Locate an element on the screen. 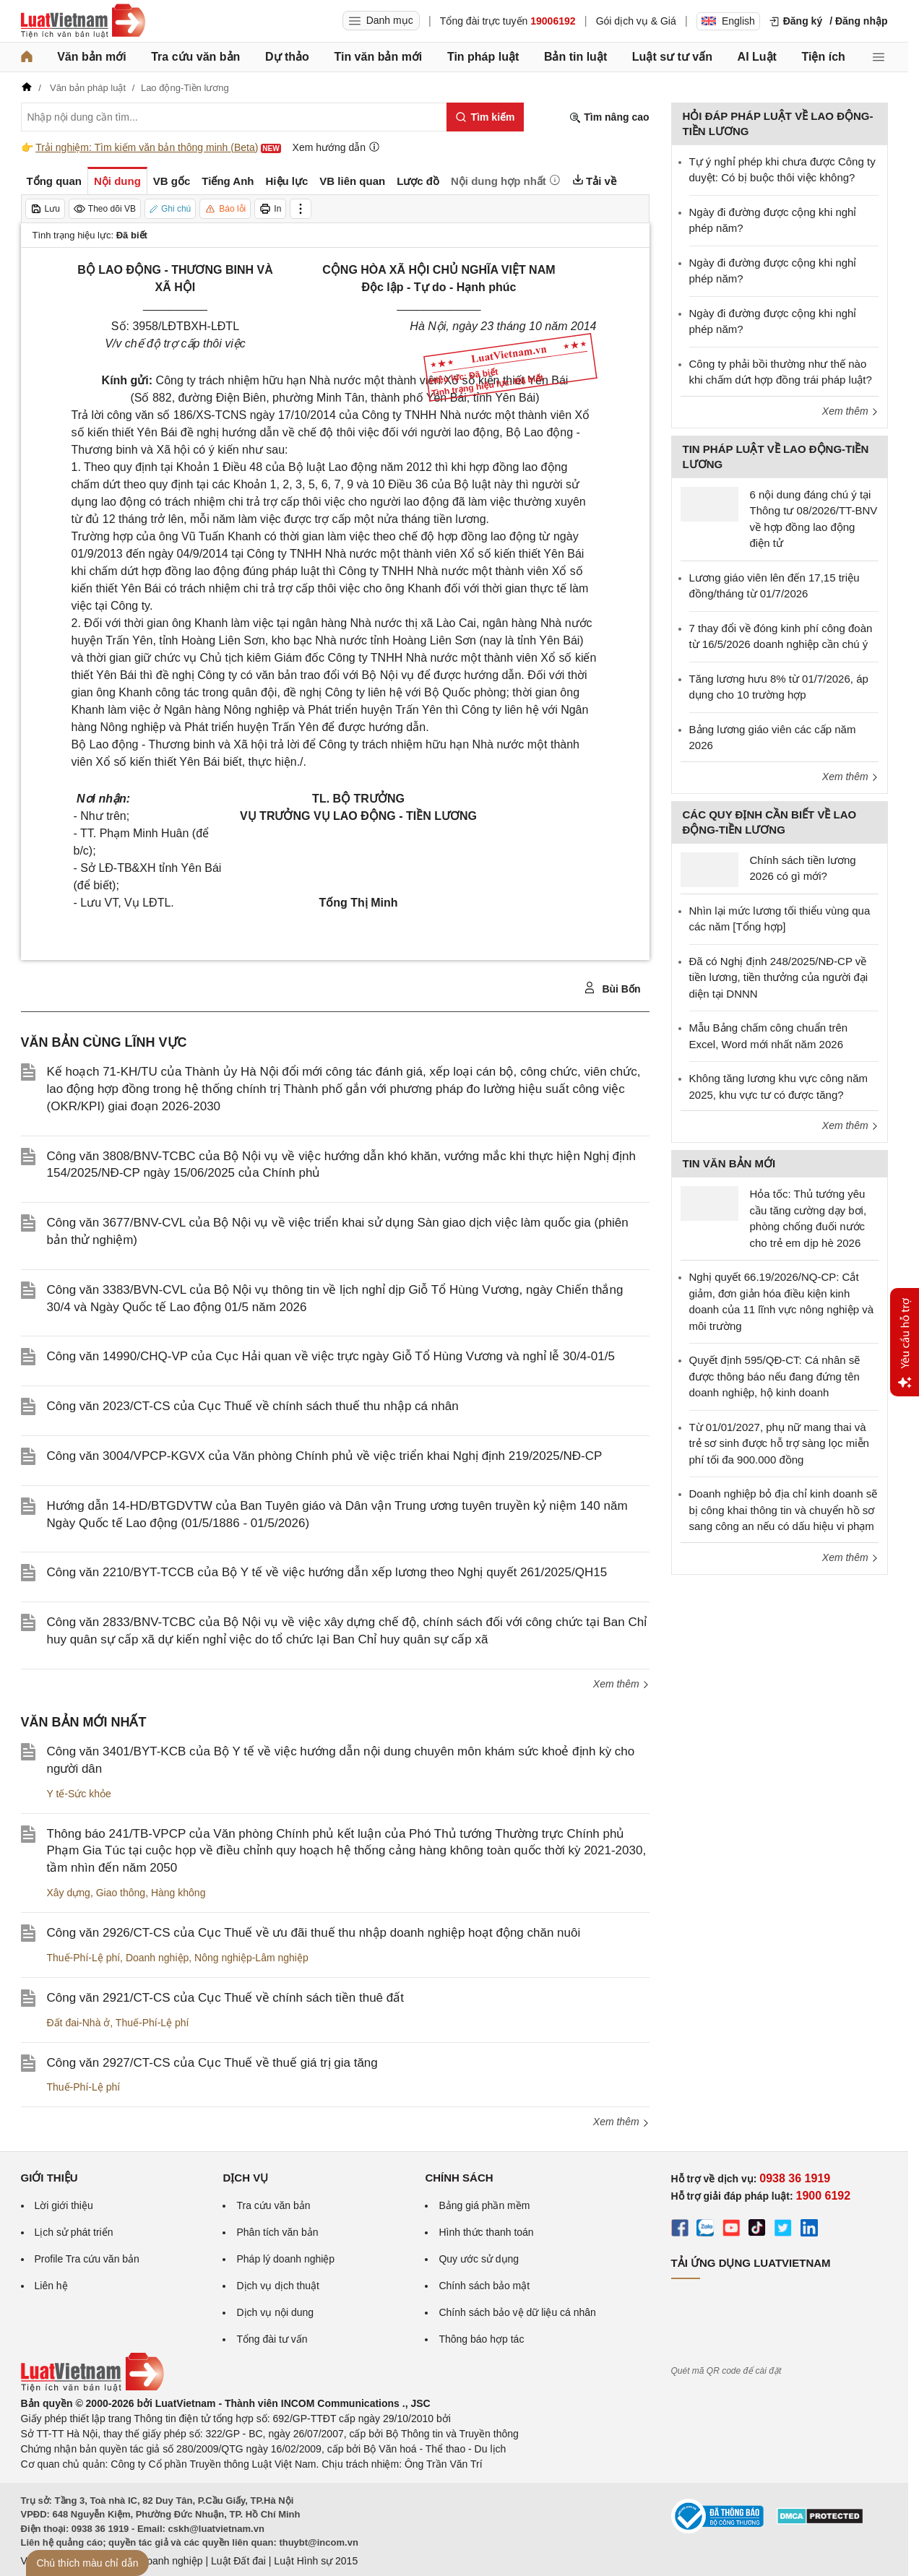 The image size is (919, 2576). Lời giới thiệu is located at coordinates (64, 2205).